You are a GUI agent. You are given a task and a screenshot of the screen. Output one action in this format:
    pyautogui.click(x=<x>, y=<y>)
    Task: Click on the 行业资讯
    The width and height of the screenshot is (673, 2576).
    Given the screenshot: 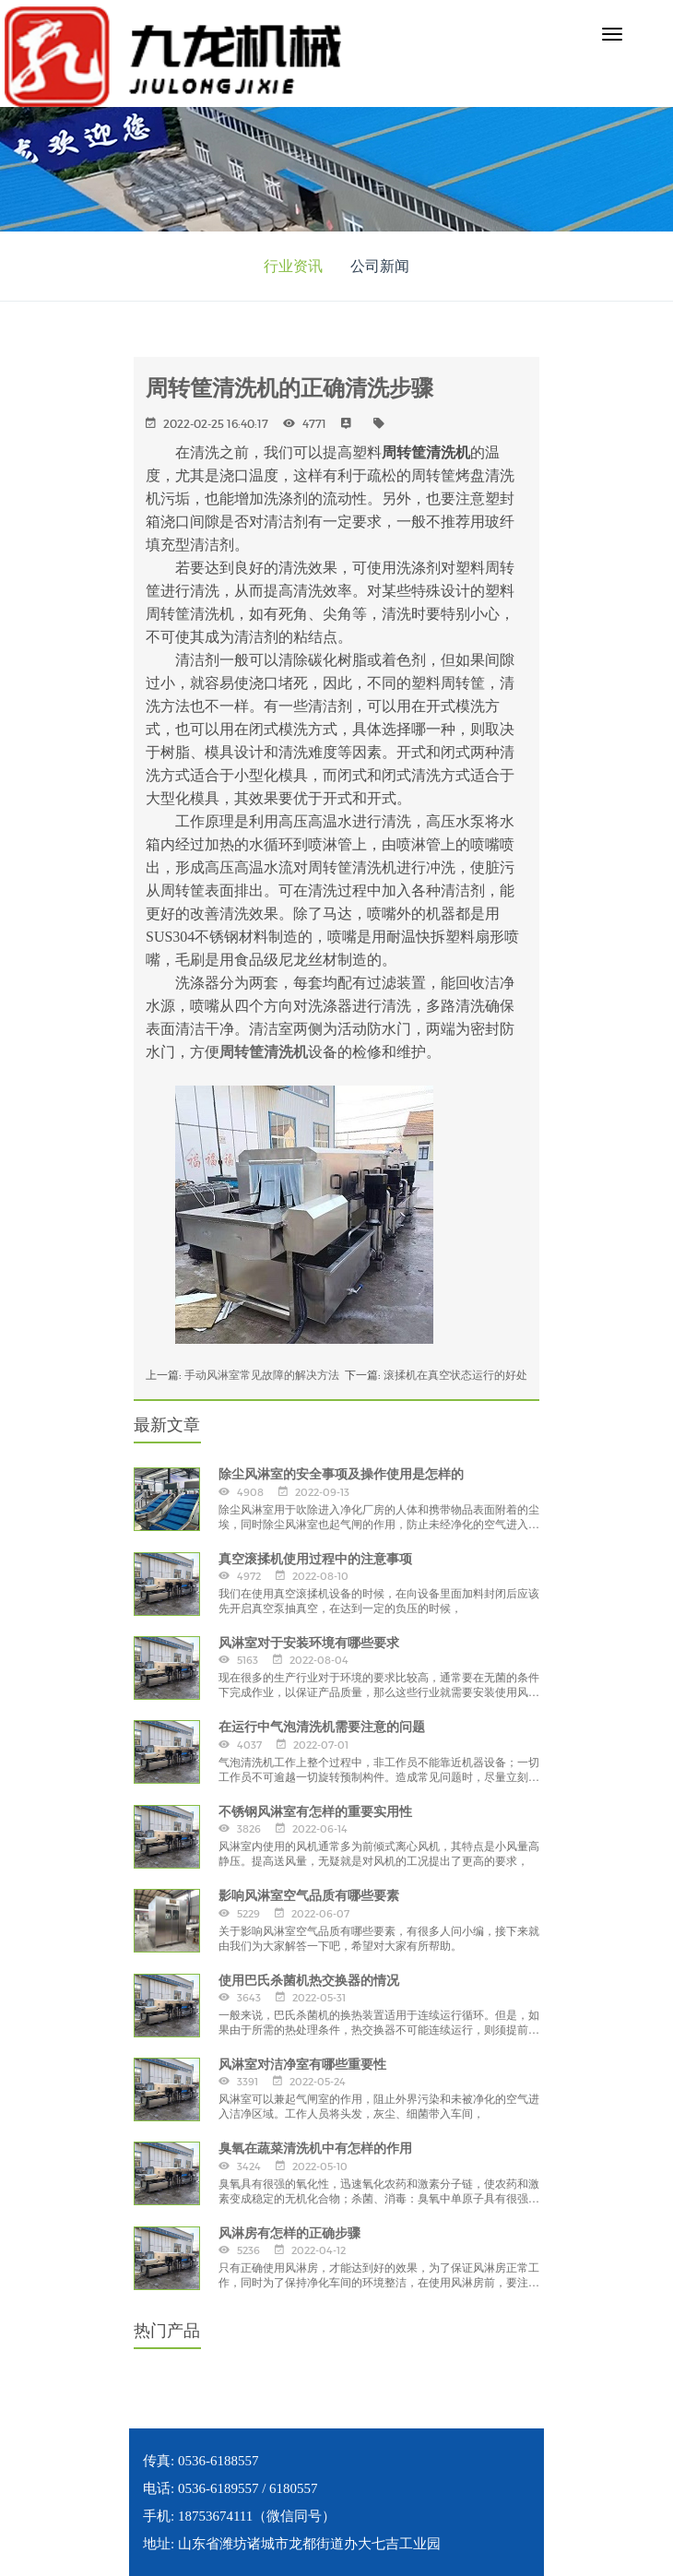 What is the action you would take?
    pyautogui.click(x=293, y=266)
    